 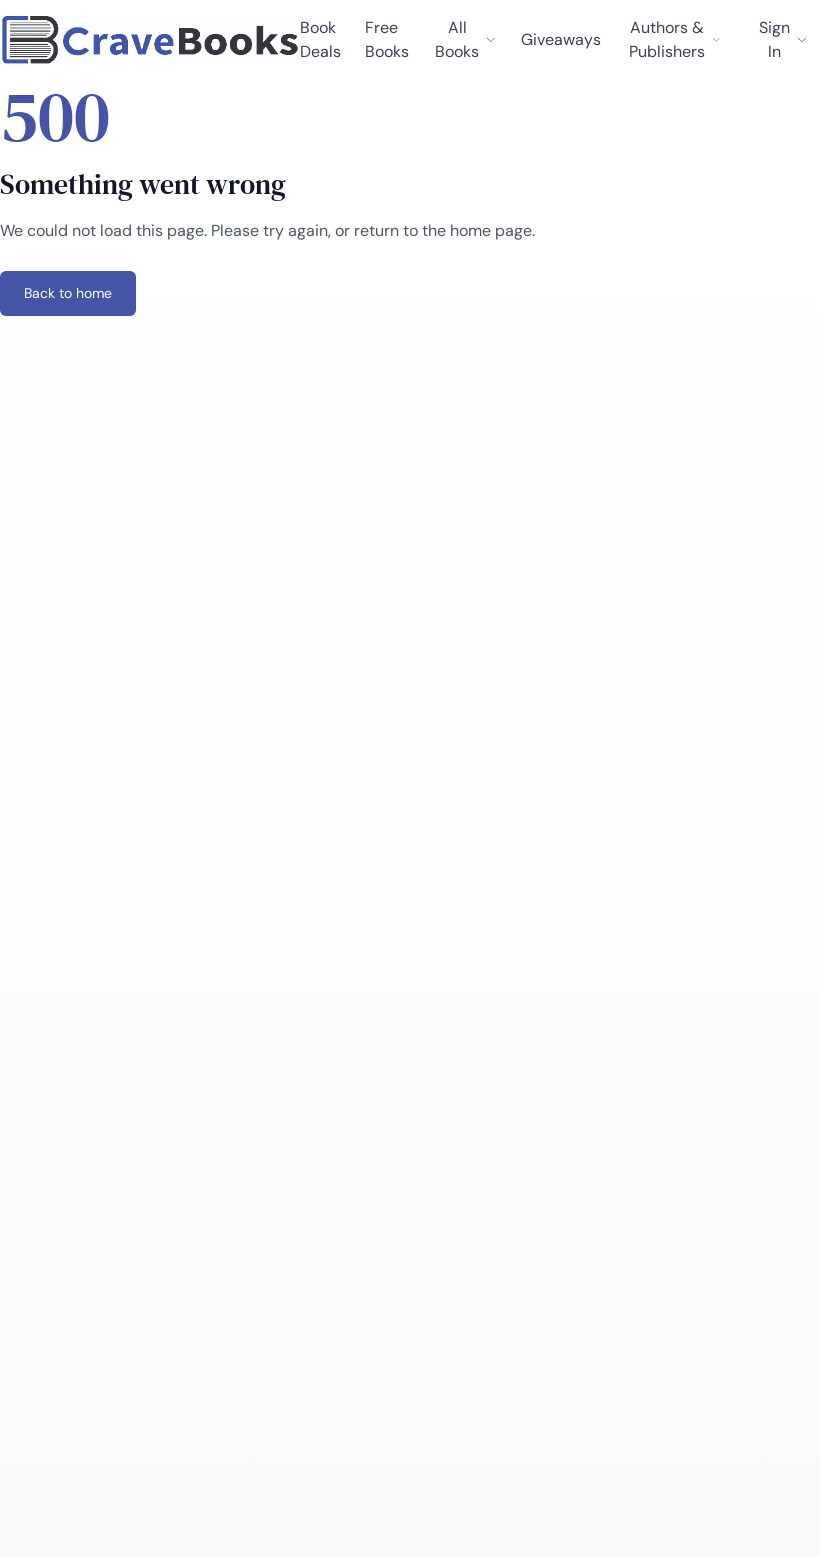 What do you see at coordinates (561, 39) in the screenshot?
I see `Giveaways` at bounding box center [561, 39].